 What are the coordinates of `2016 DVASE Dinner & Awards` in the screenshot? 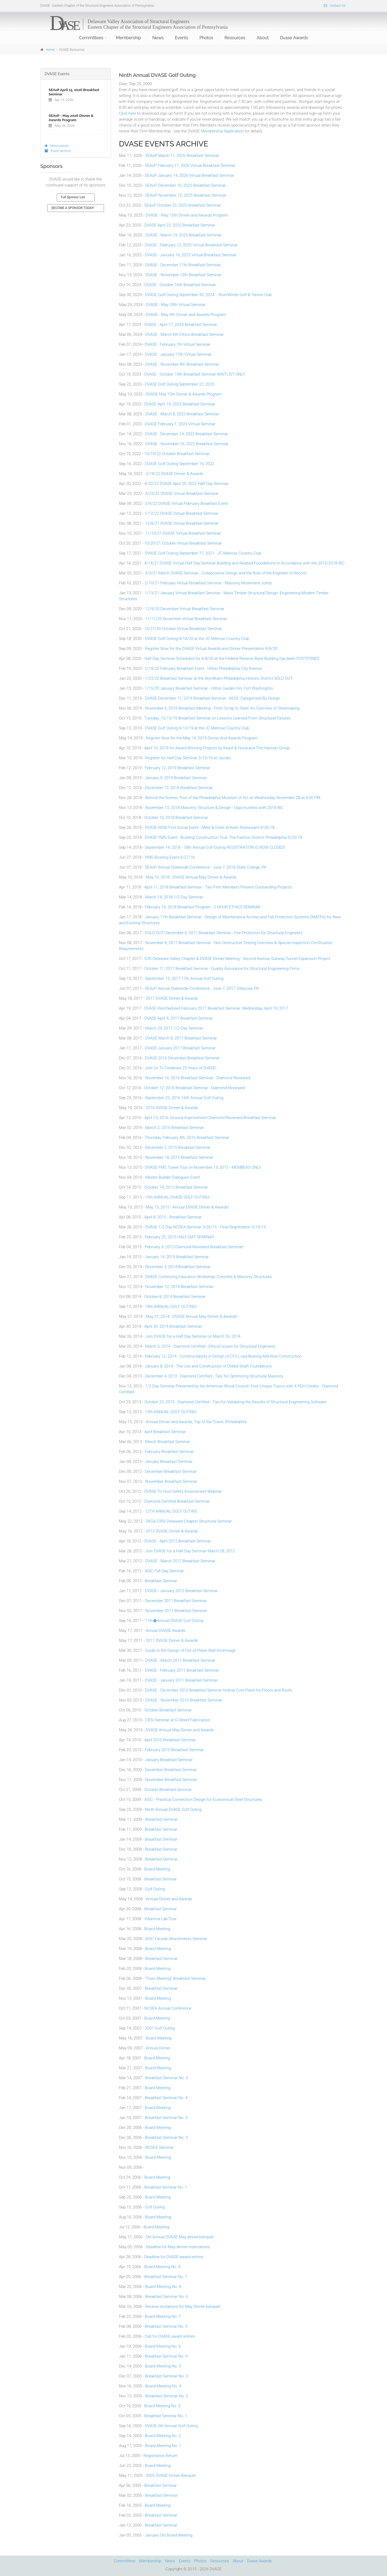 It's located at (172, 1107).